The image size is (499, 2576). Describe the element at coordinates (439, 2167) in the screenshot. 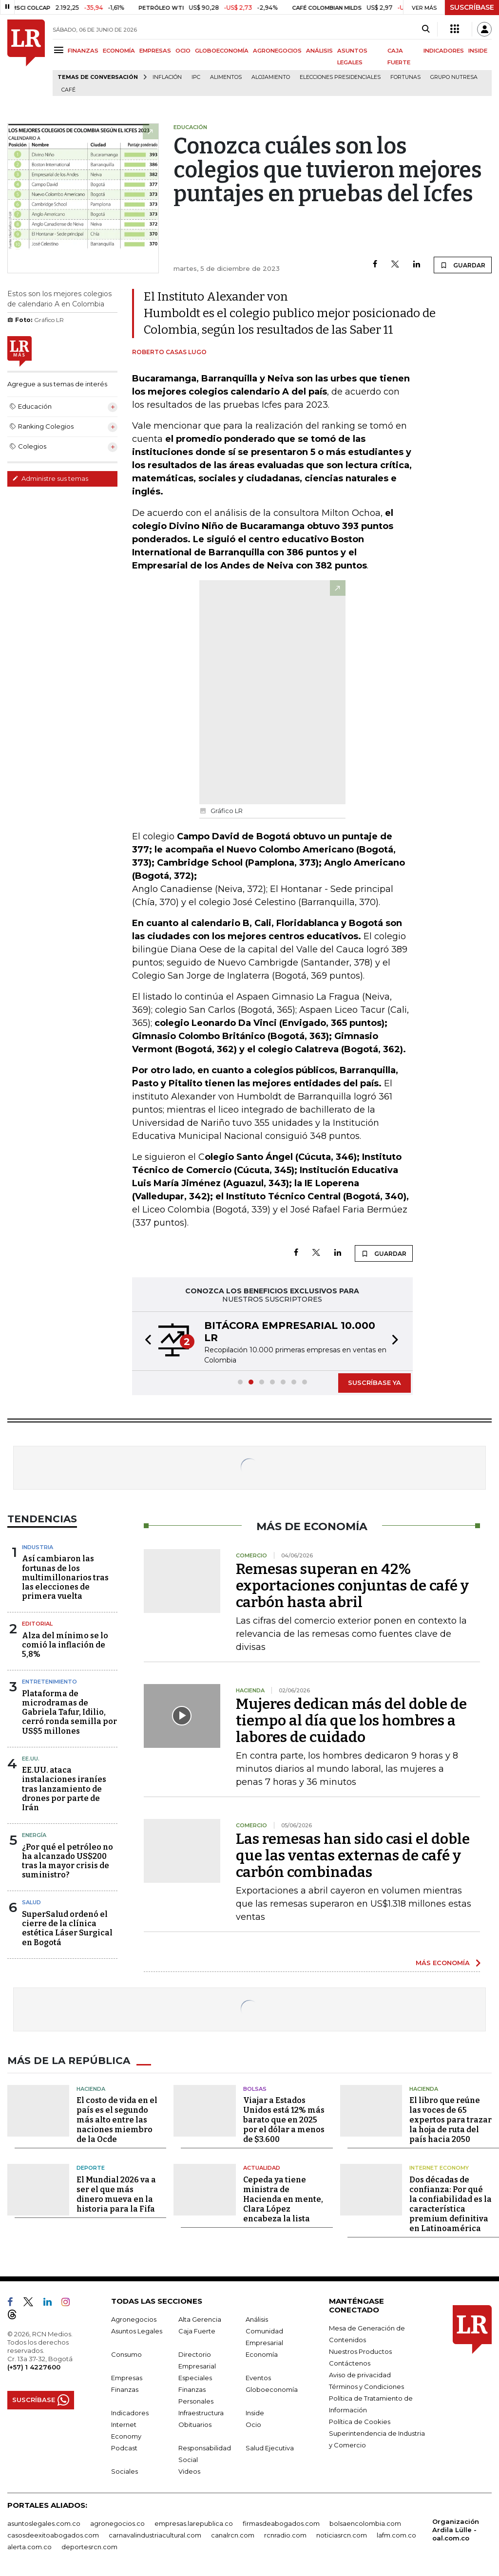

I see `Internet Economy` at that location.